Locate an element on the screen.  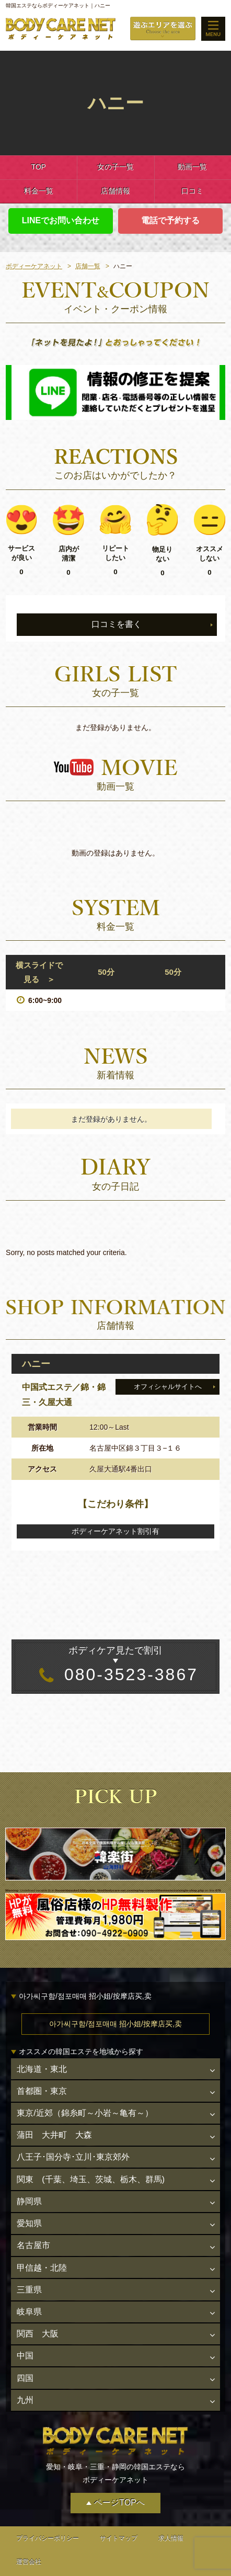
サイトマップ is located at coordinates (118, 2516).